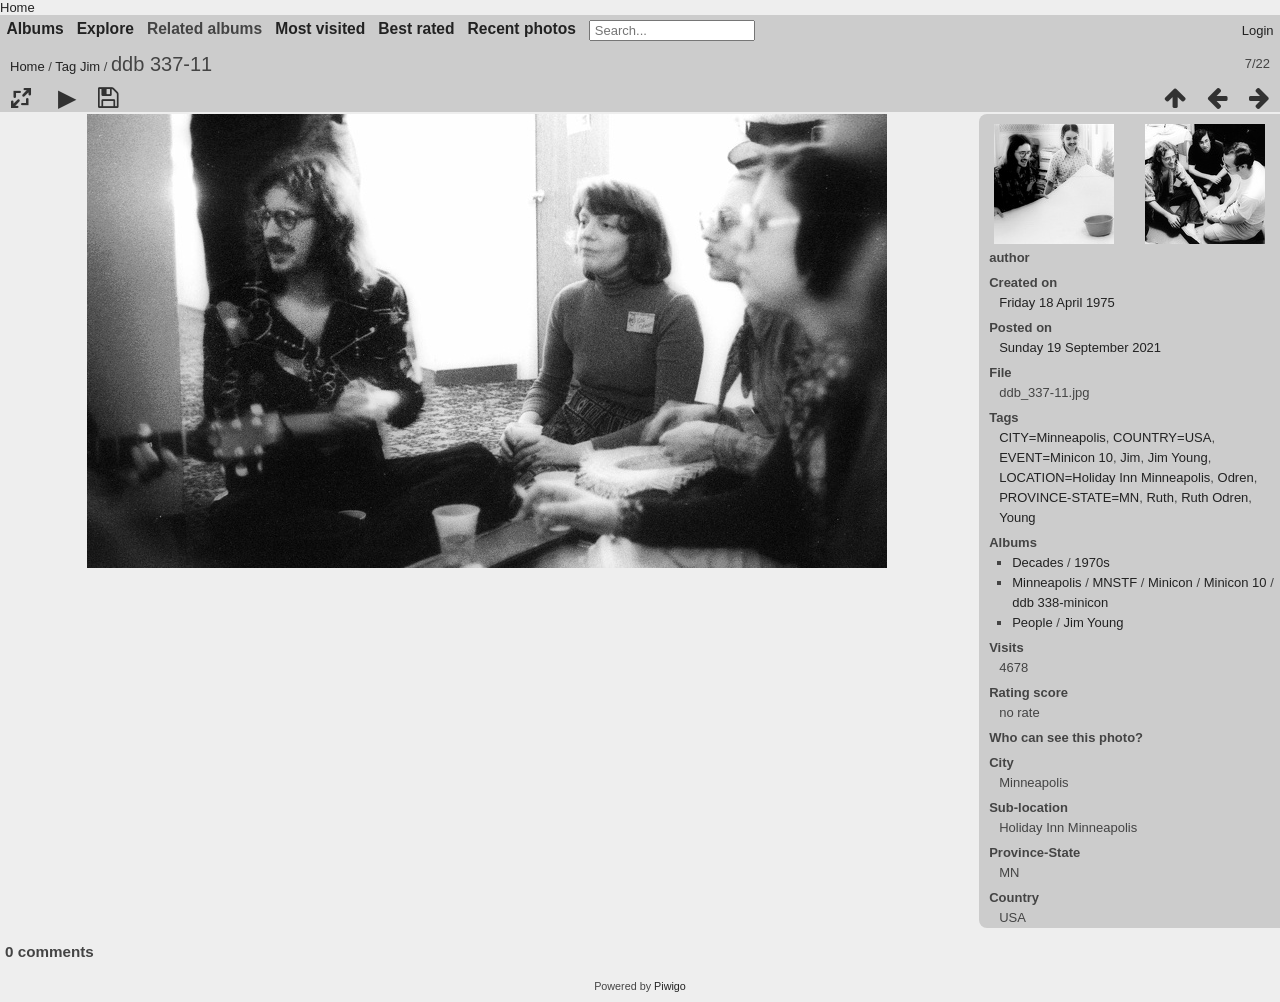 The height and width of the screenshot is (1002, 1280). I want to click on Piwigo, so click(670, 986).